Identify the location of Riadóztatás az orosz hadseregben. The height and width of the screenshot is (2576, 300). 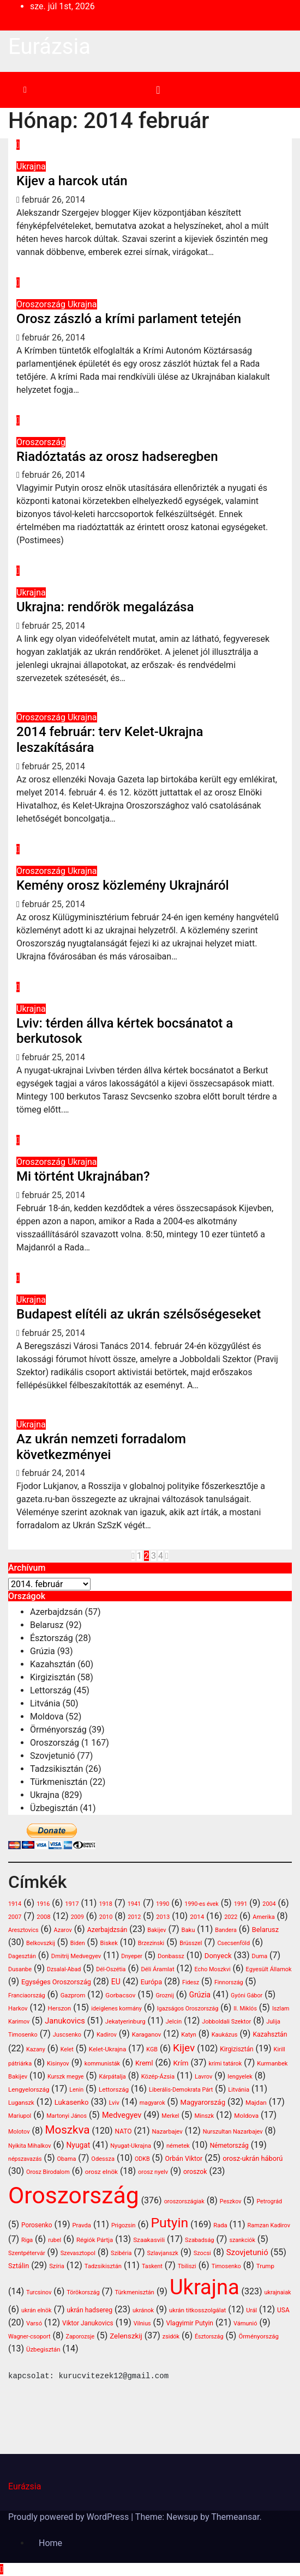
(117, 456).